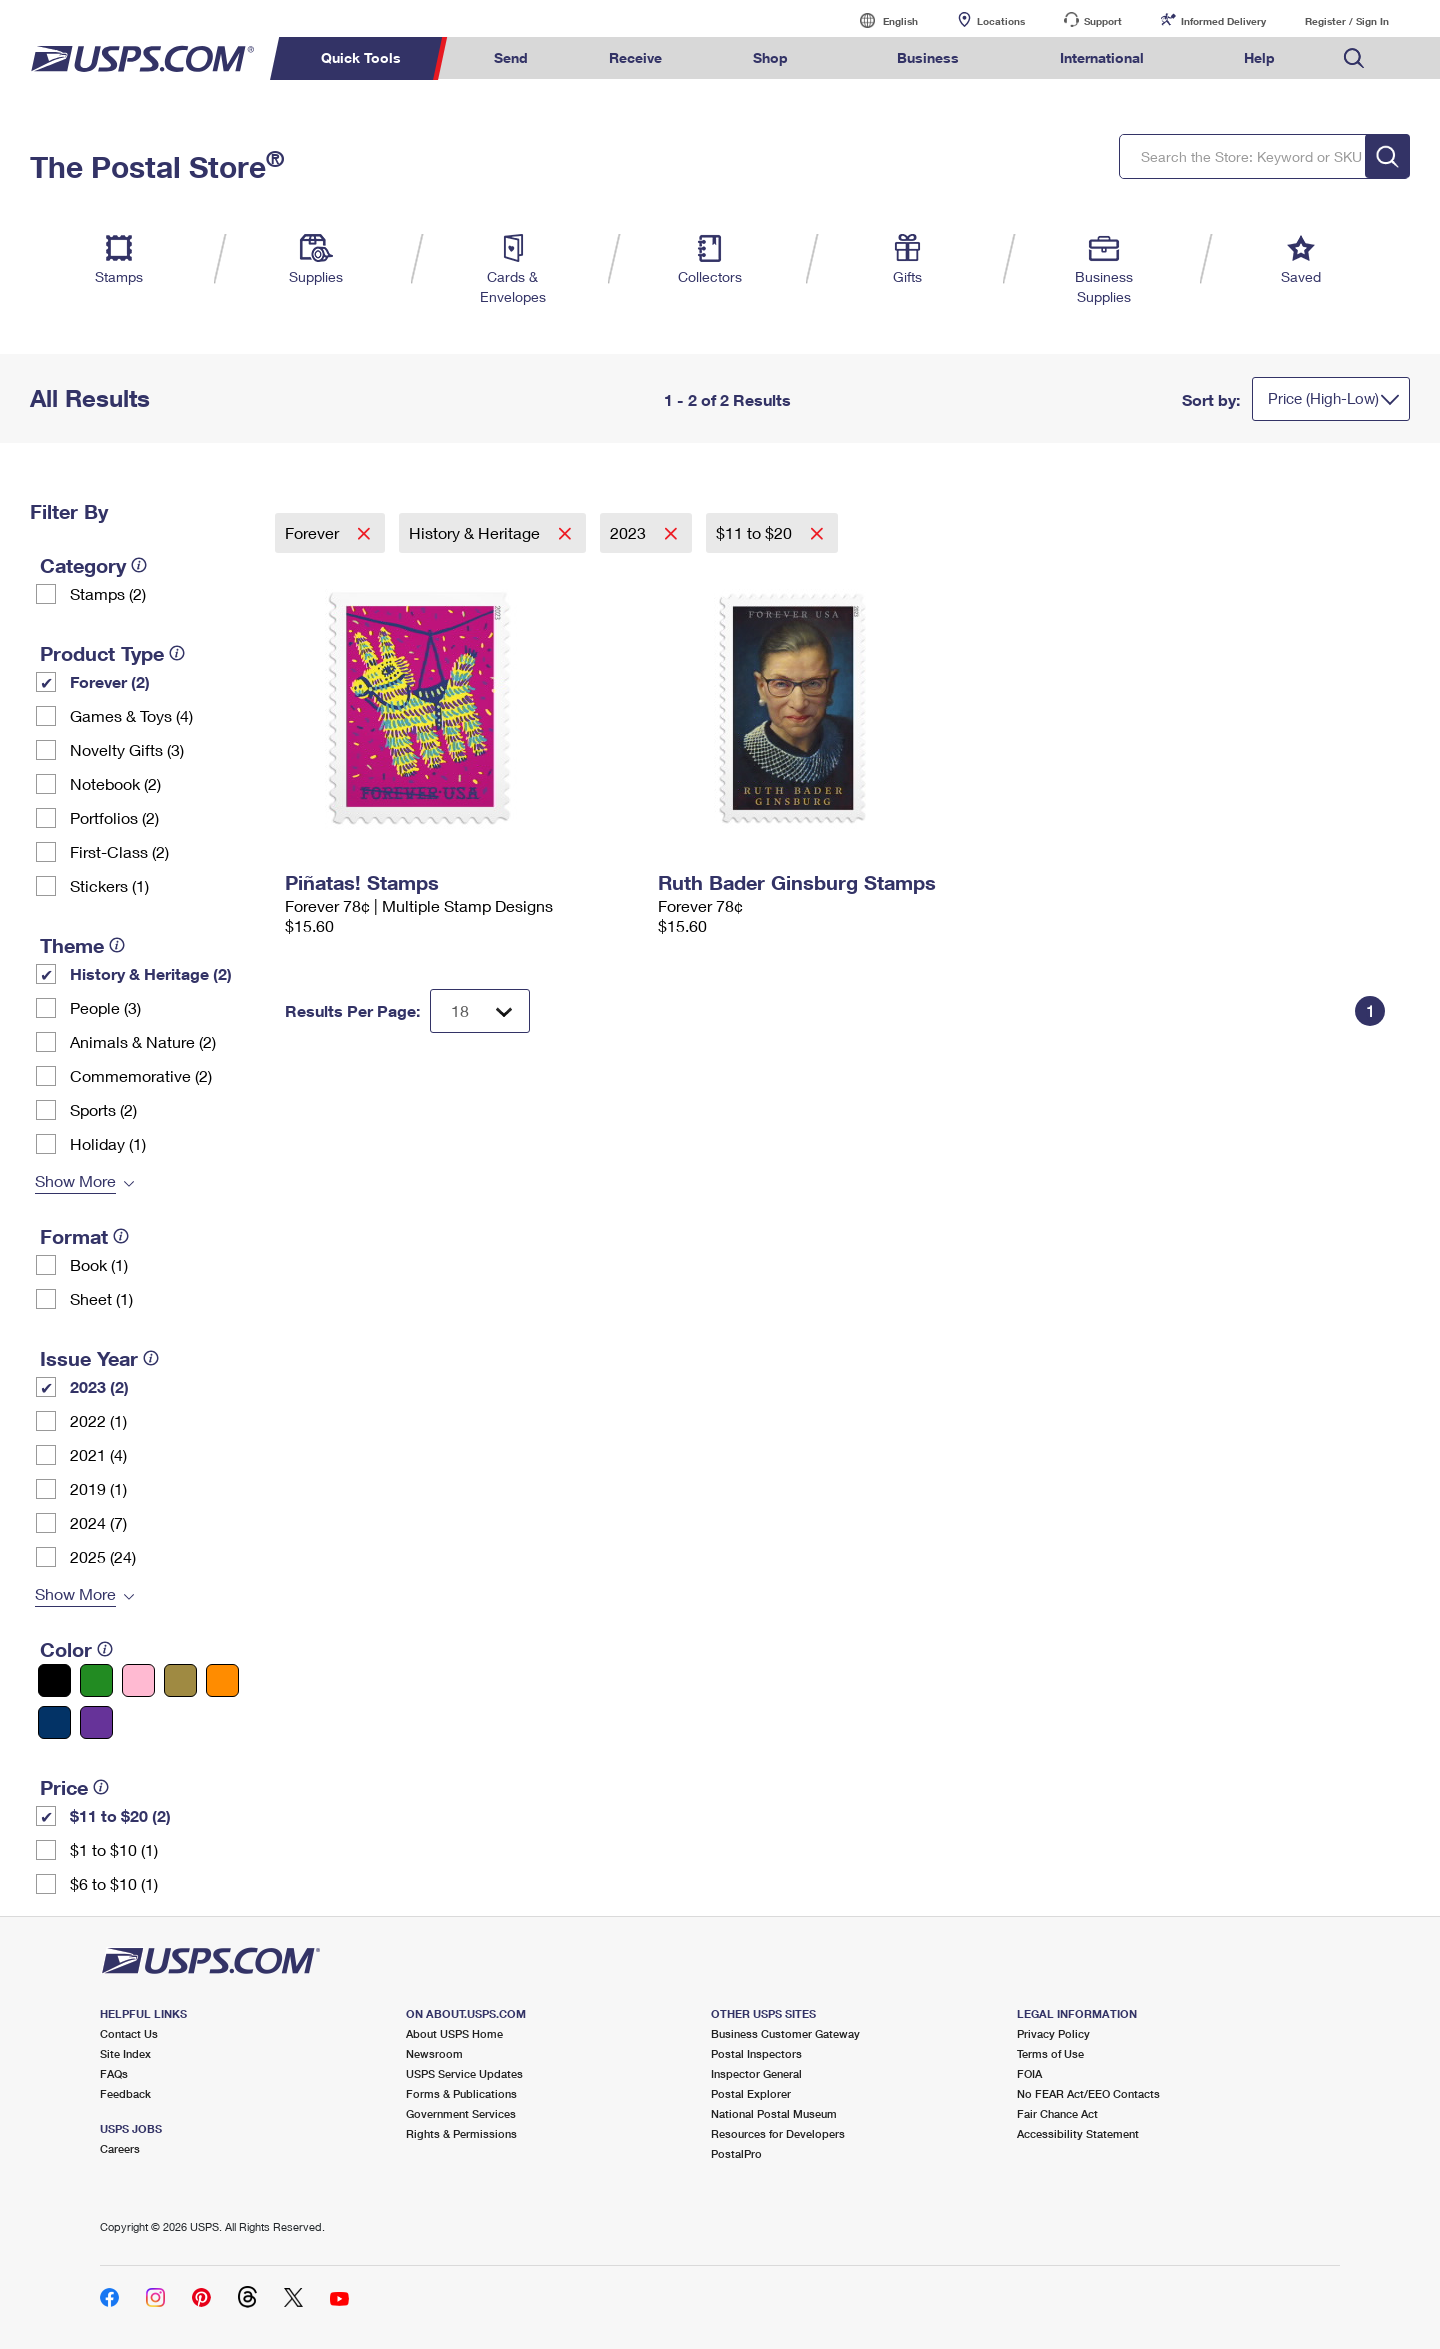 This screenshot has width=1440, height=2349. What do you see at coordinates (751, 2093) in the screenshot?
I see `Postal Explorer` at bounding box center [751, 2093].